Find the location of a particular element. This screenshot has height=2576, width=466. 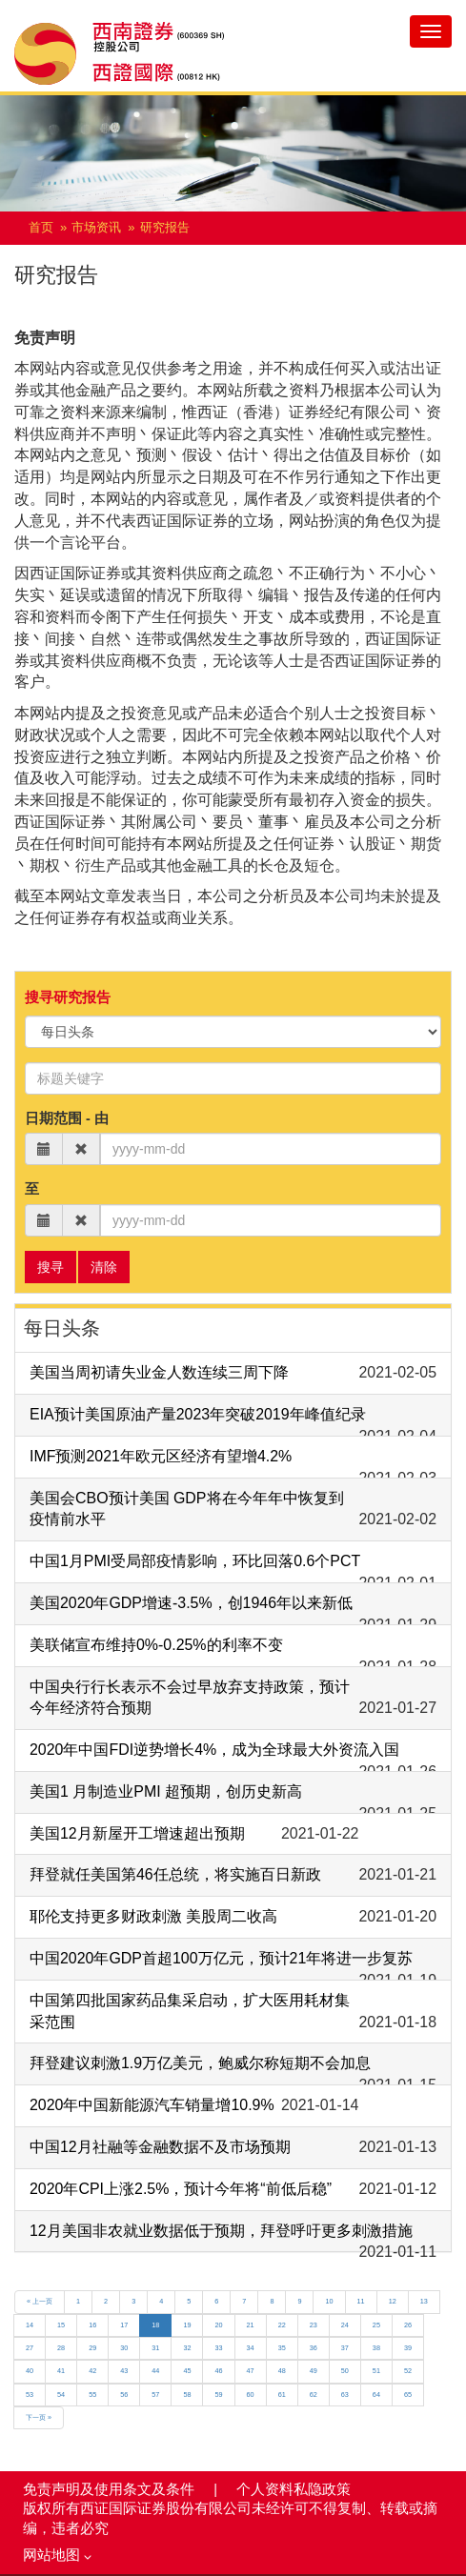

16 is located at coordinates (92, 2325).